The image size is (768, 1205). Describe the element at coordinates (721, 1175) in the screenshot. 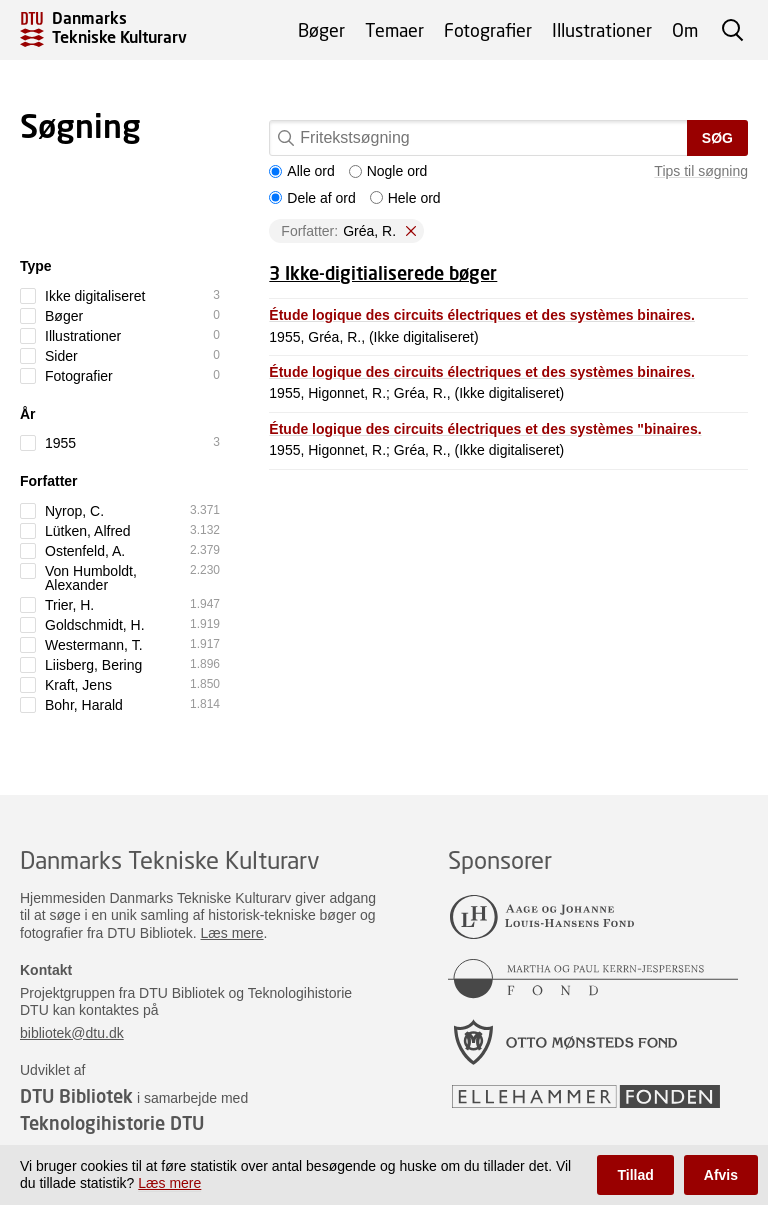

I see `Afvis` at that location.